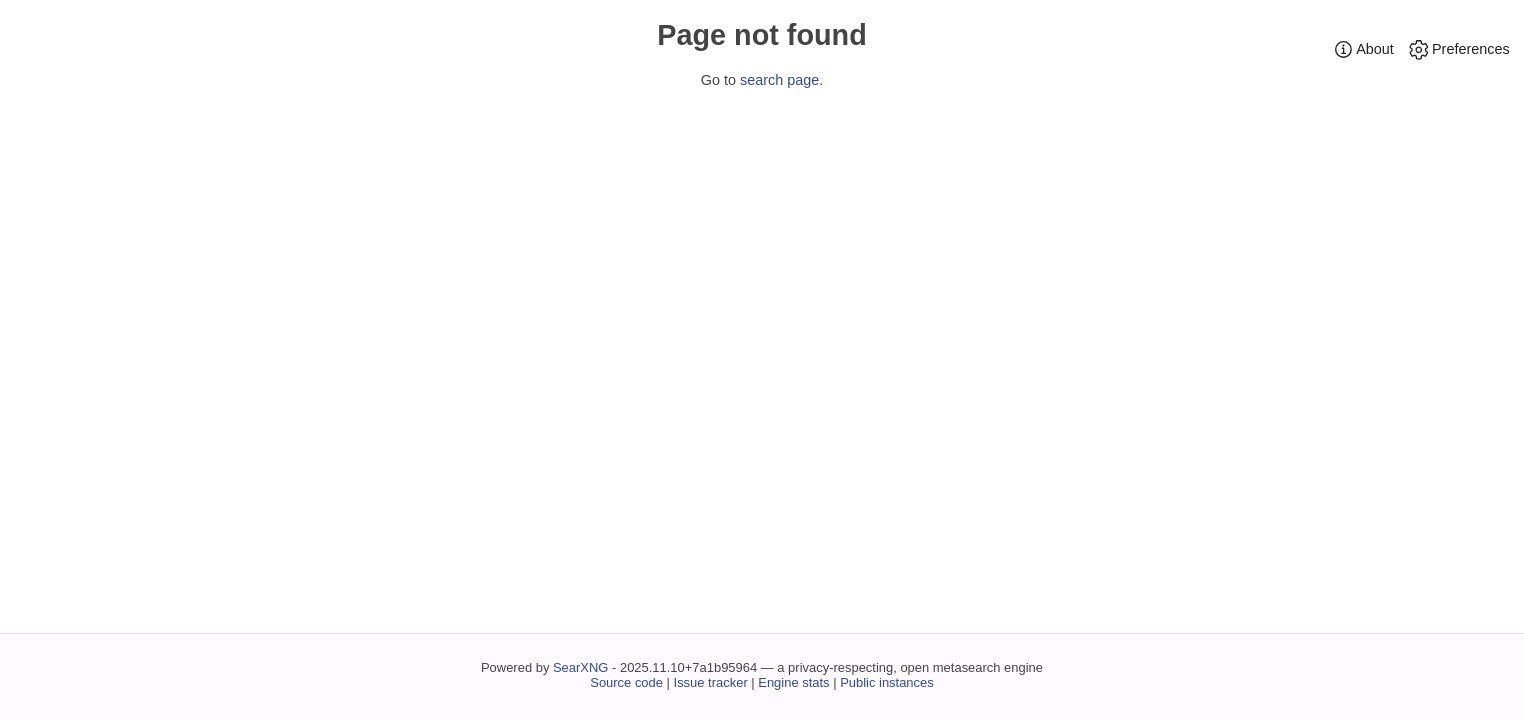  Describe the element at coordinates (626, 682) in the screenshot. I see `Source code` at that location.